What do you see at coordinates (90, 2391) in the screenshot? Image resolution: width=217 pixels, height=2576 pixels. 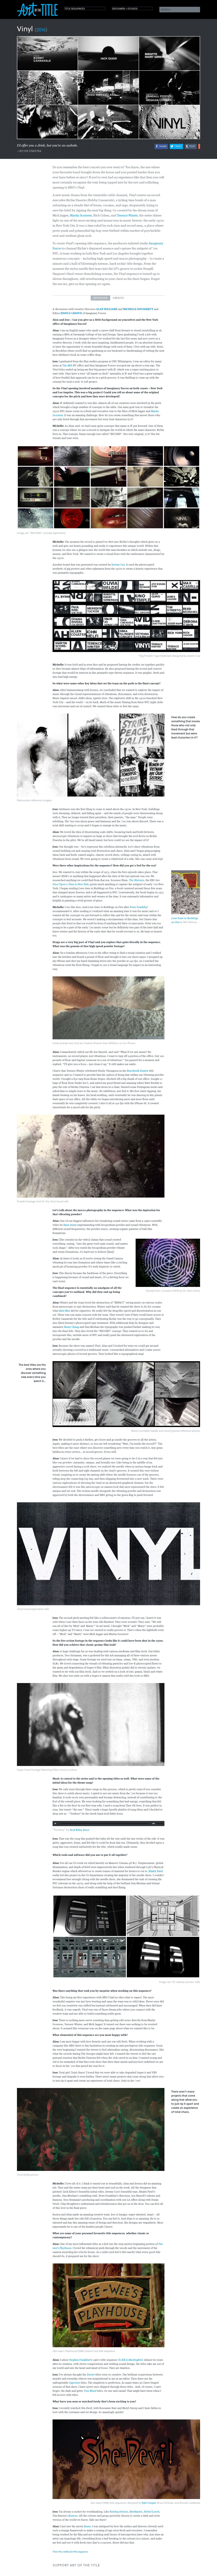 I see `True Blood` at bounding box center [90, 2391].